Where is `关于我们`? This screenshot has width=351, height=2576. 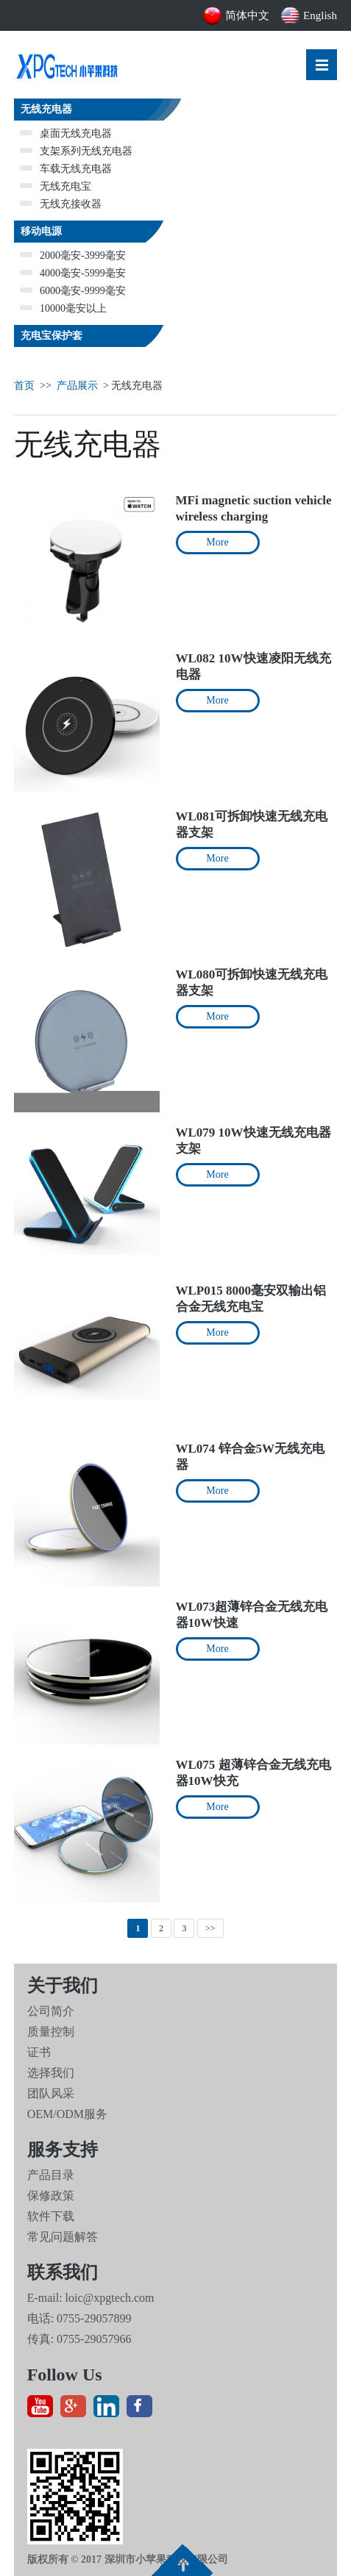 关于我们 is located at coordinates (62, 1985).